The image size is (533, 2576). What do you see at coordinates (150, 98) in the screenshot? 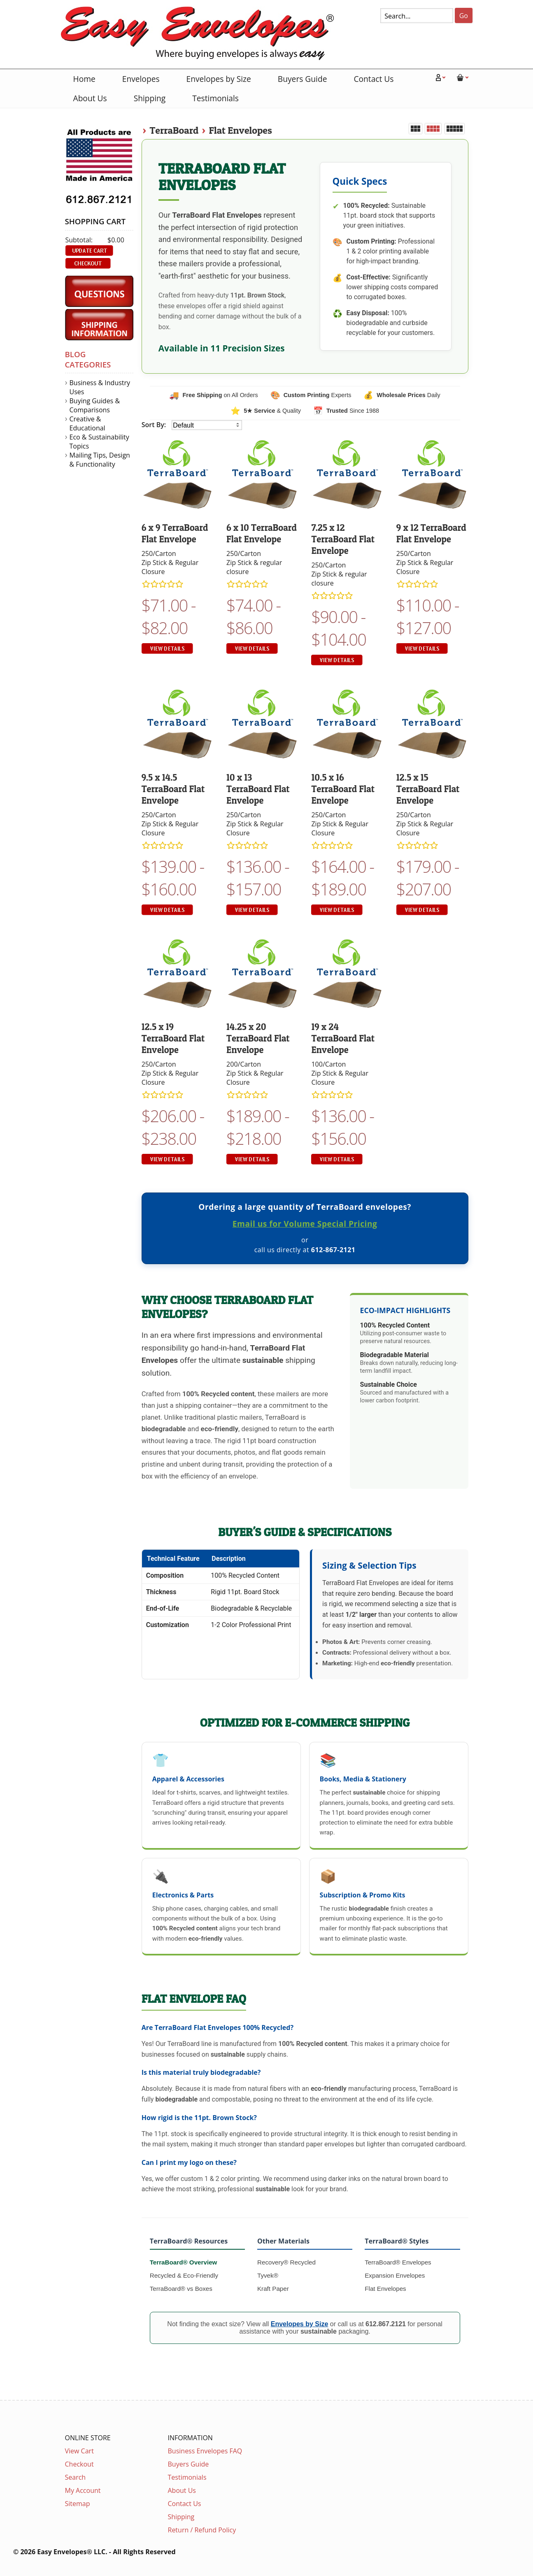
I see `Shipping` at bounding box center [150, 98].